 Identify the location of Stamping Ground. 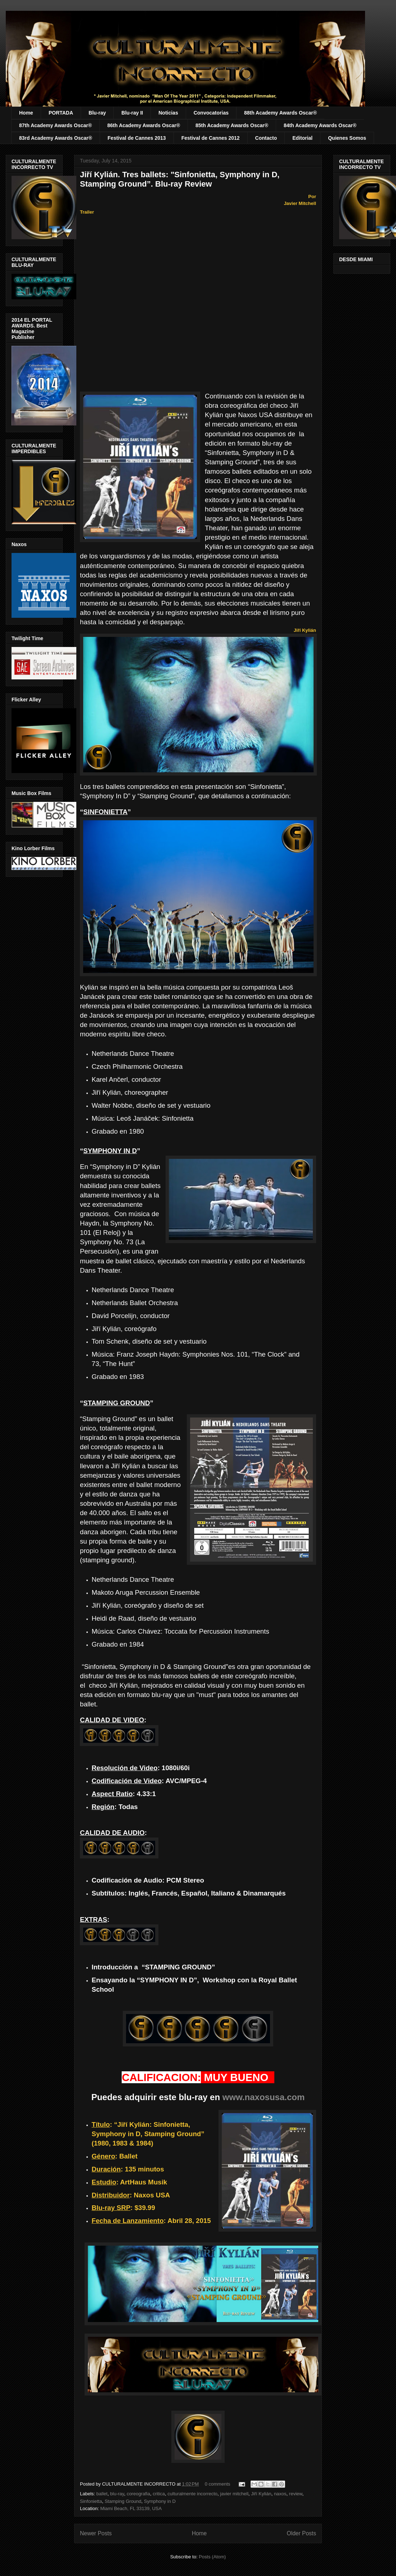
(123, 2501).